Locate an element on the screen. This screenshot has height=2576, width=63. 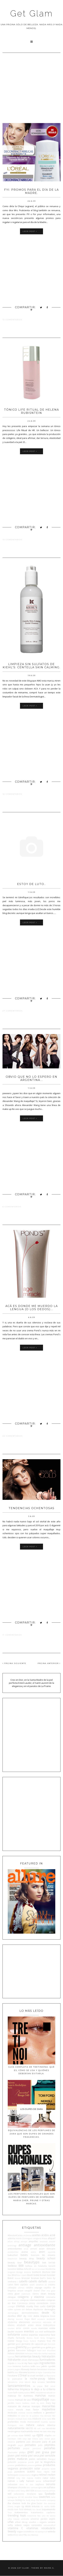
too faced is located at coordinates (36, 2509).